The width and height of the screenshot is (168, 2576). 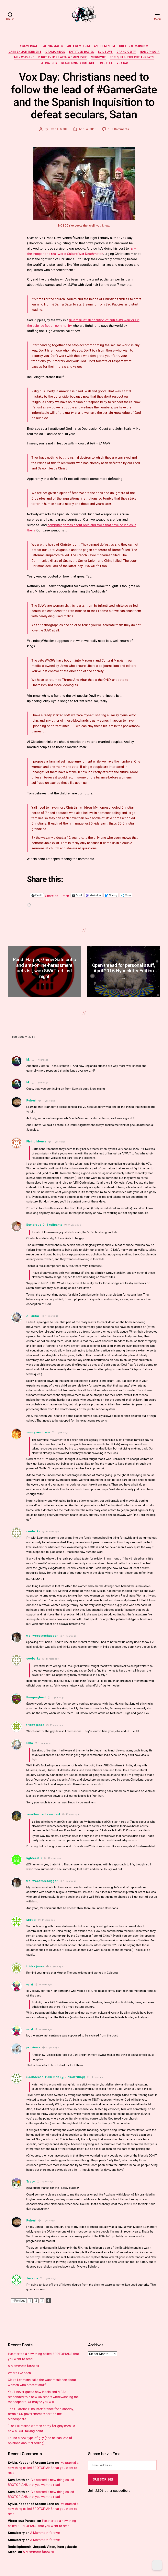 What do you see at coordinates (23, 2372) in the screenshot?
I see `A Mammoth farewell` at bounding box center [23, 2372].